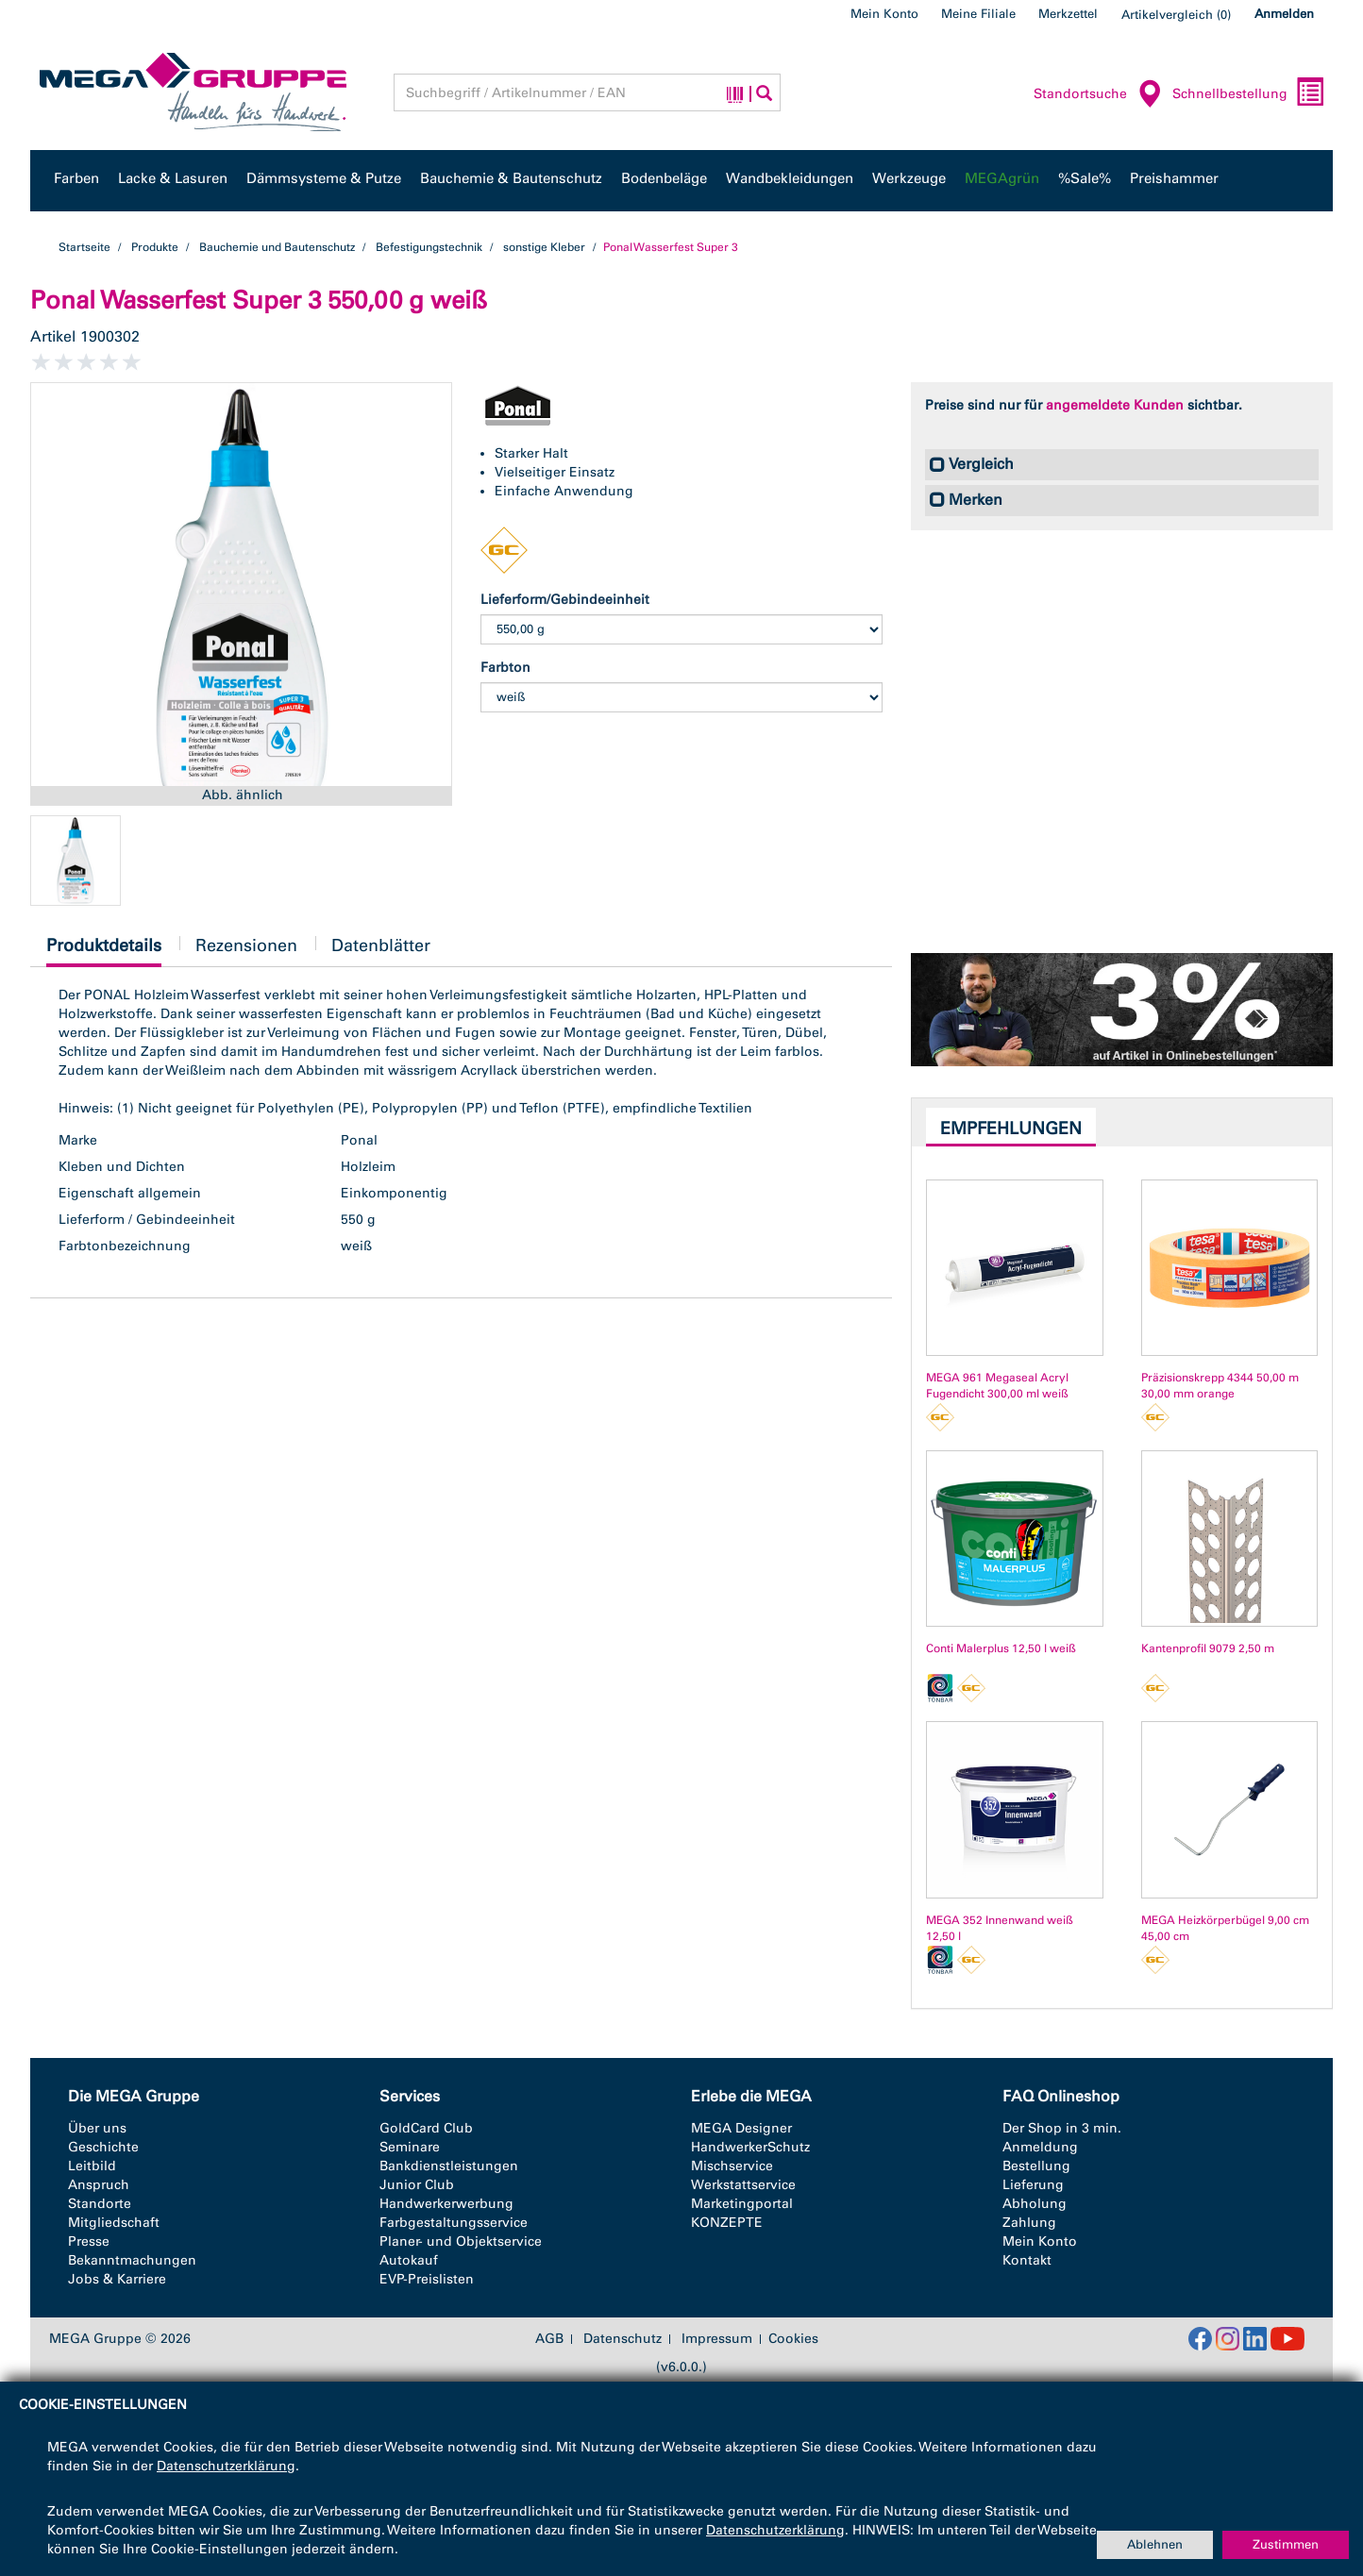 This screenshot has width=1363, height=2576. Describe the element at coordinates (1284, 14) in the screenshot. I see `Anmelden` at that location.